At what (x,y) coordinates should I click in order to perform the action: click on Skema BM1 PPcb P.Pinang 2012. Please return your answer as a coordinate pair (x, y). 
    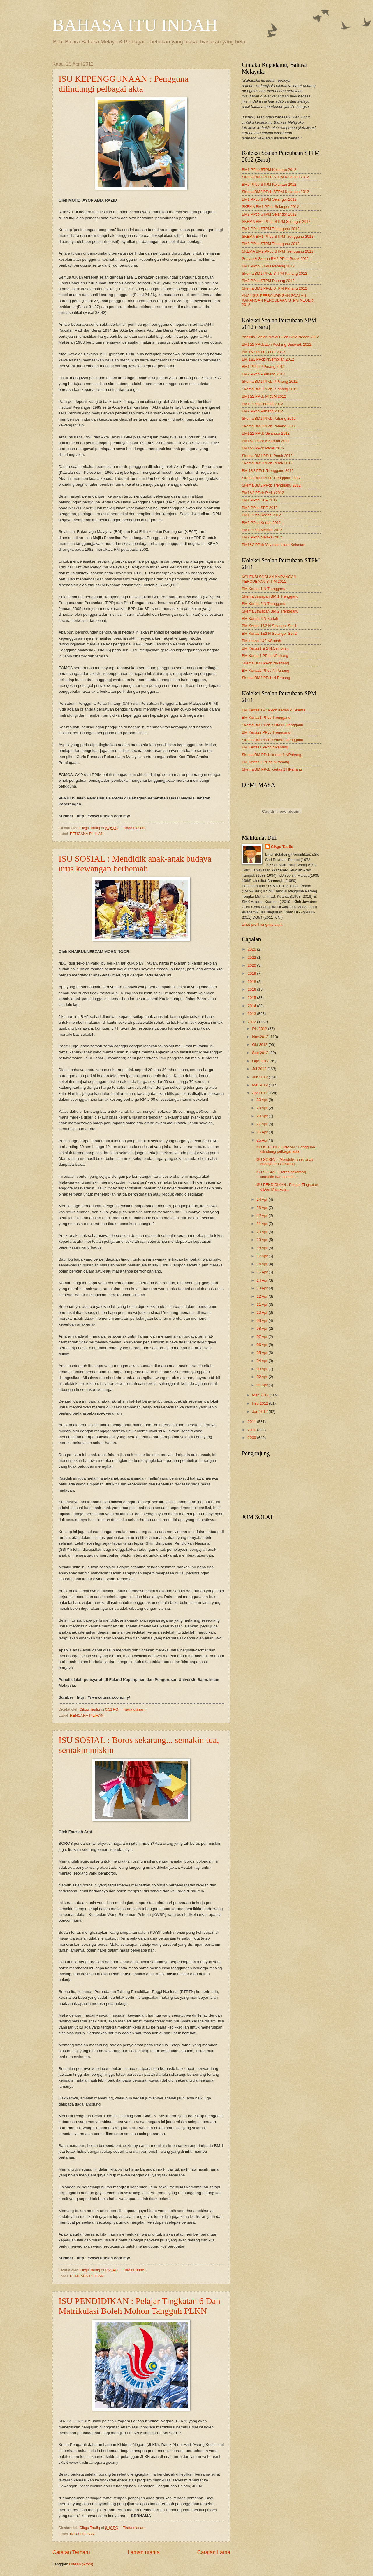
    Looking at the image, I should click on (270, 381).